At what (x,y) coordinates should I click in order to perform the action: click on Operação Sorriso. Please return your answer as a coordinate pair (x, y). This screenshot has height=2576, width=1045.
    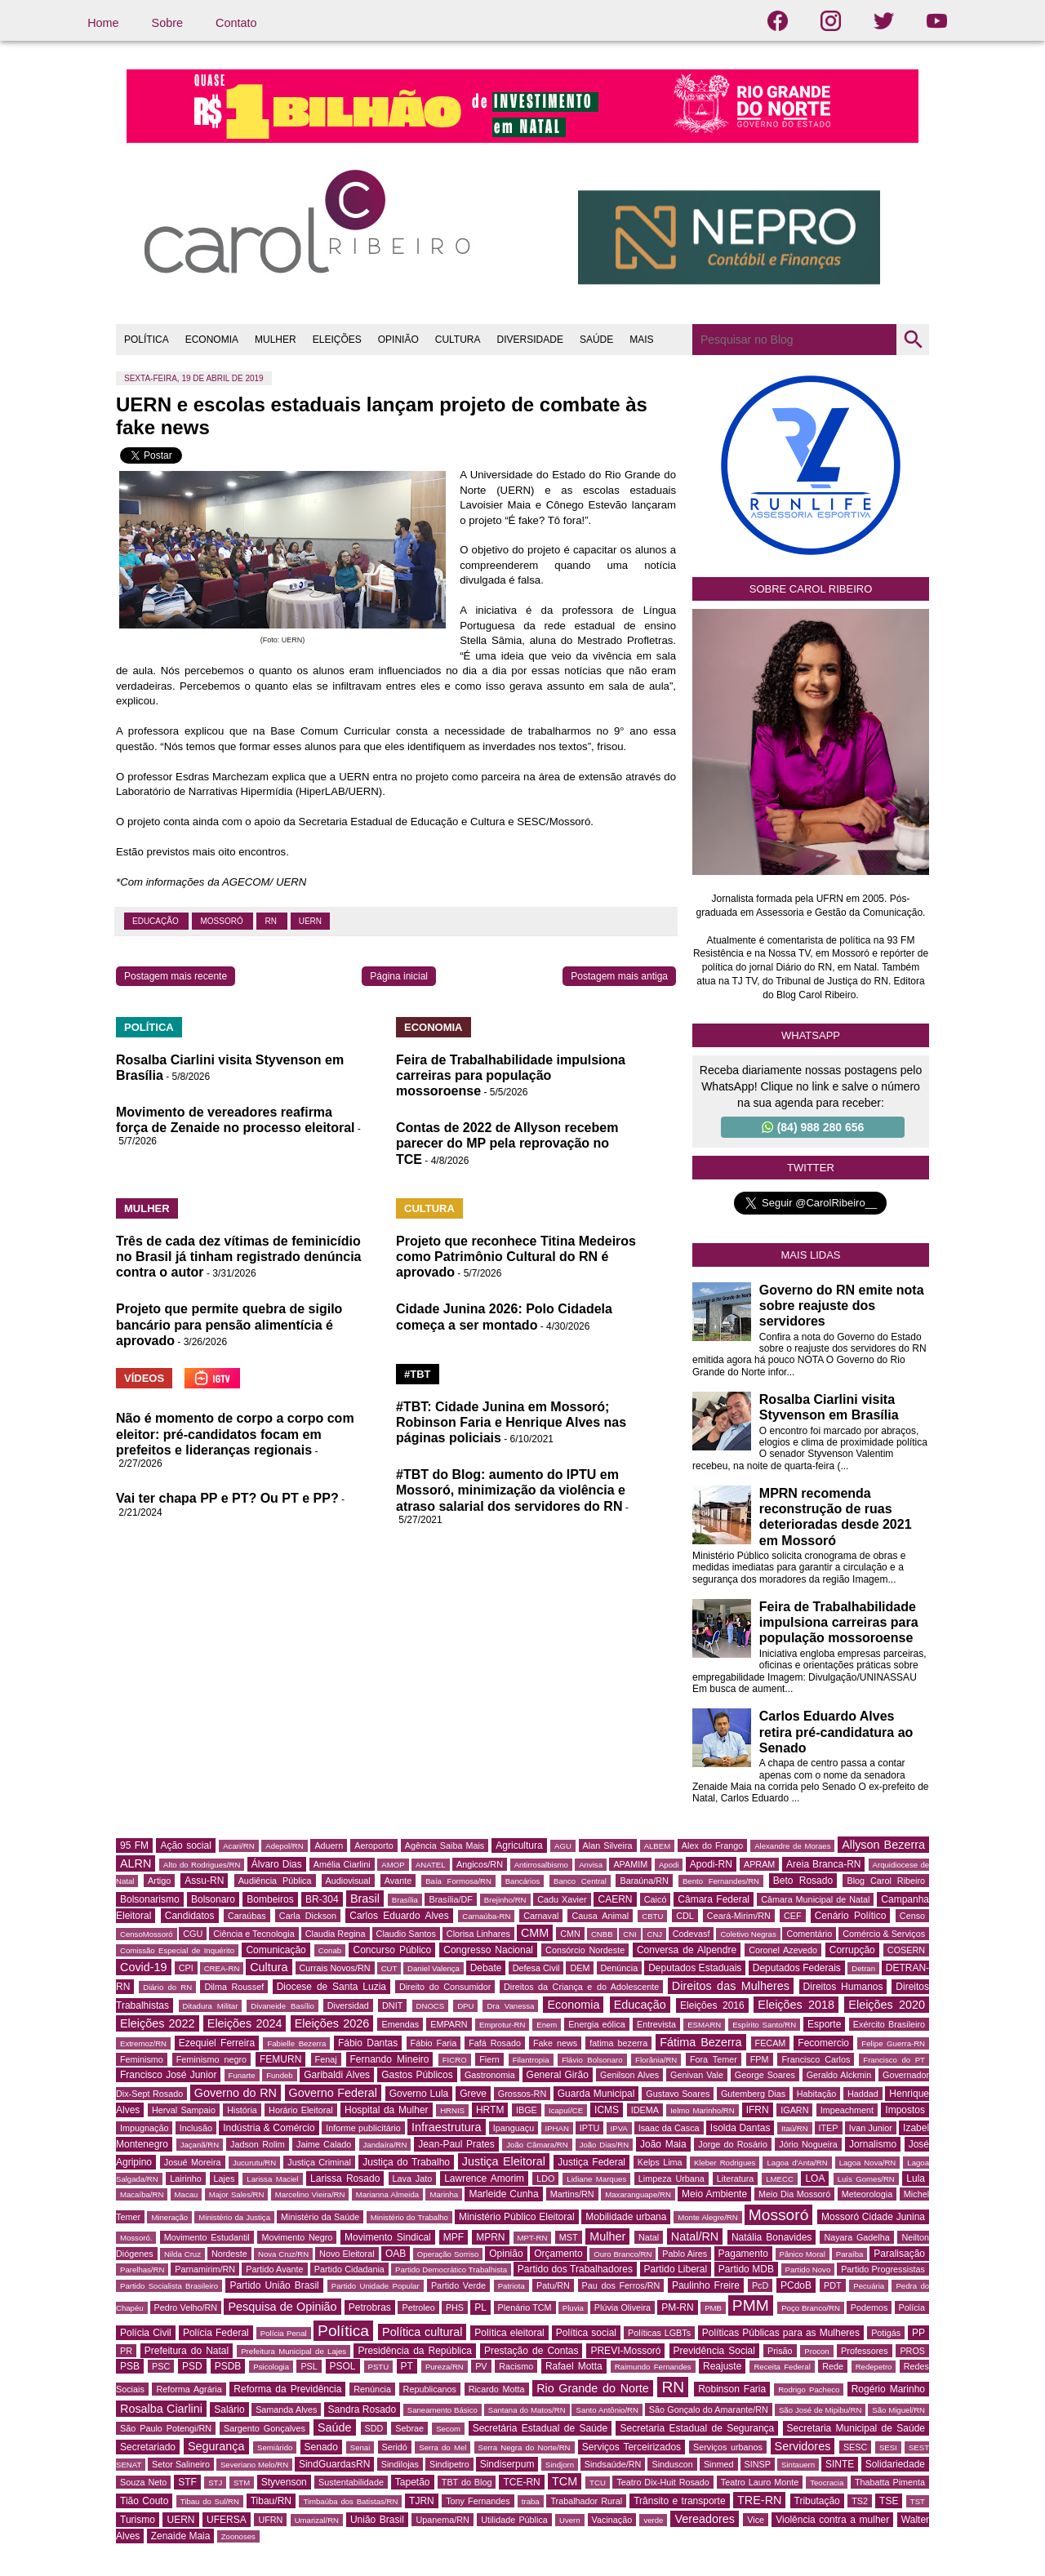
    Looking at the image, I should click on (447, 2254).